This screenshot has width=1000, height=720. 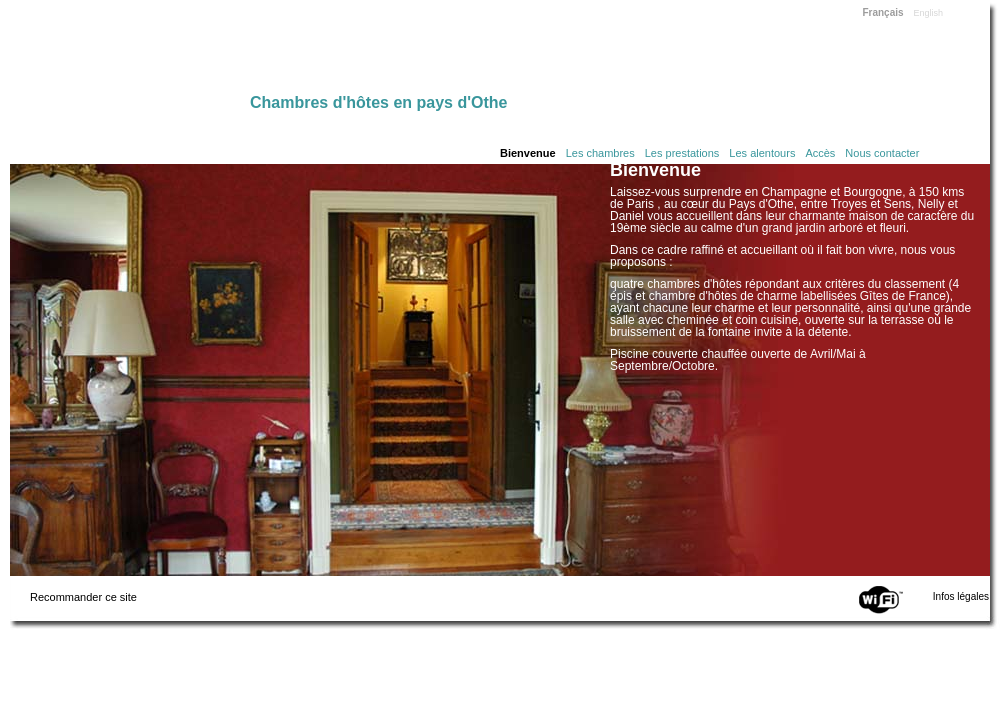 What do you see at coordinates (83, 597) in the screenshot?
I see `Recommander ce site` at bounding box center [83, 597].